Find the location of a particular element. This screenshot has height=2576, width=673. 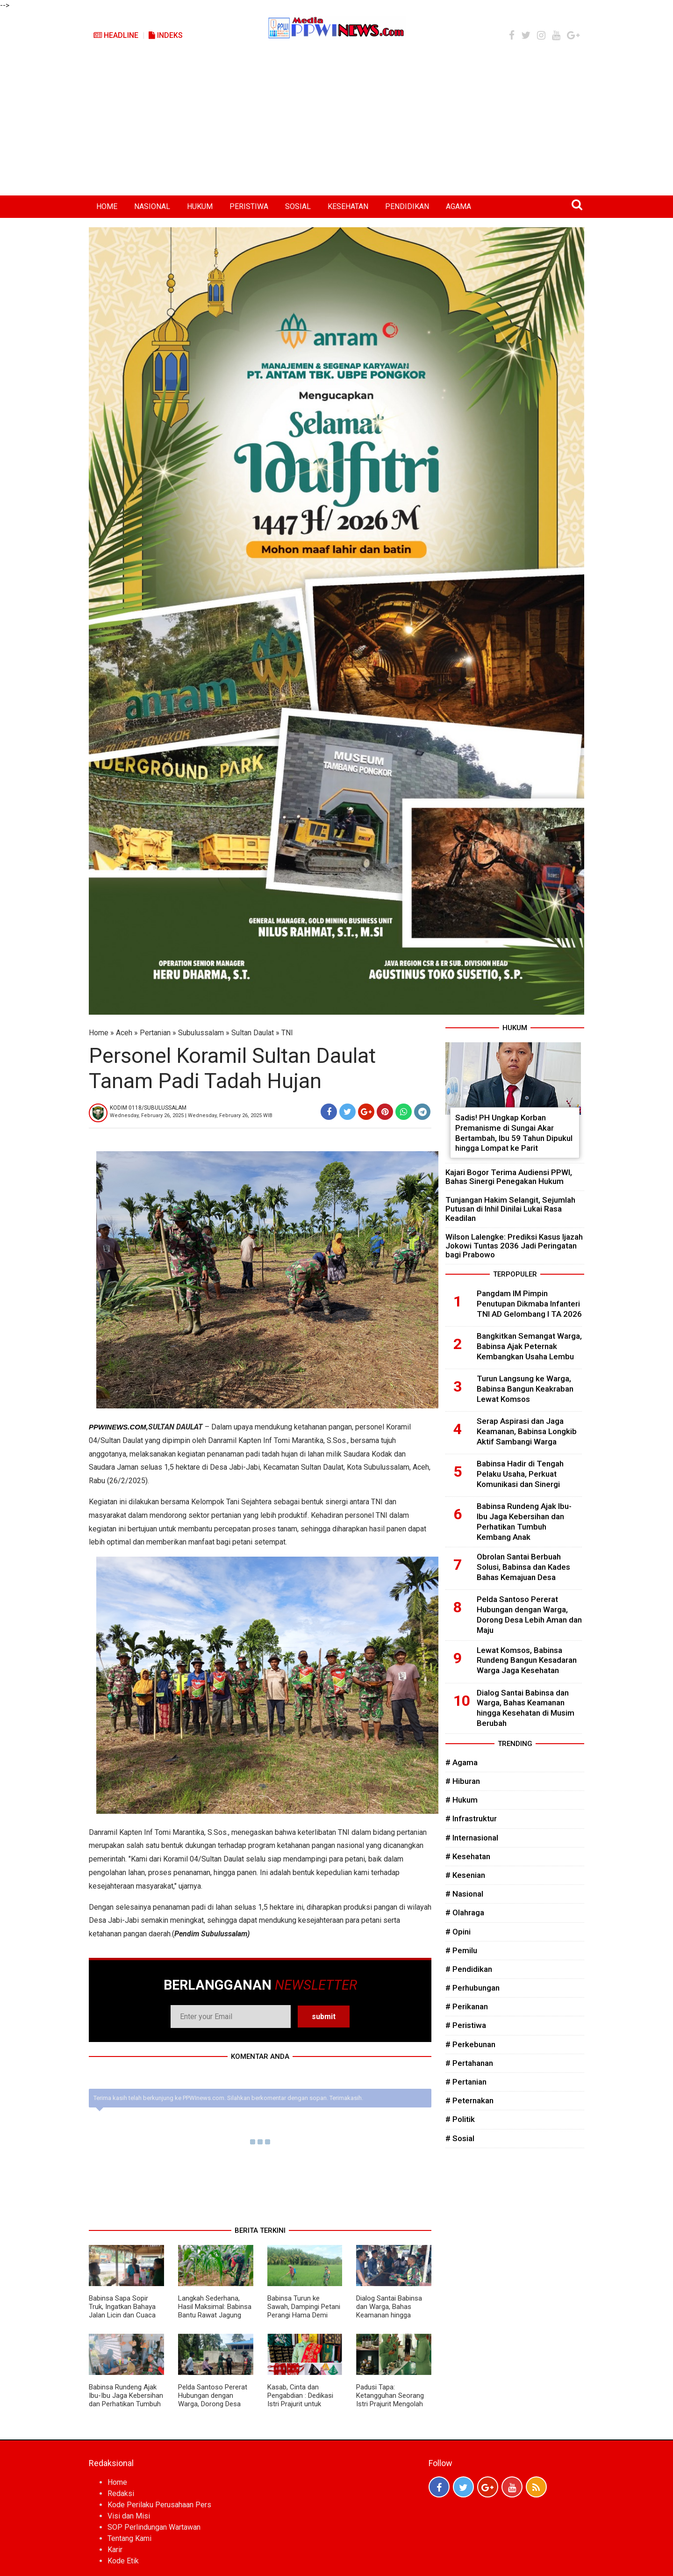

Wilson Lalengke: Prediksi Kasus Ijazah Jokowi Tuntas 2036 Jadi Peringatan bagi Prabowo is located at coordinates (514, 1245).